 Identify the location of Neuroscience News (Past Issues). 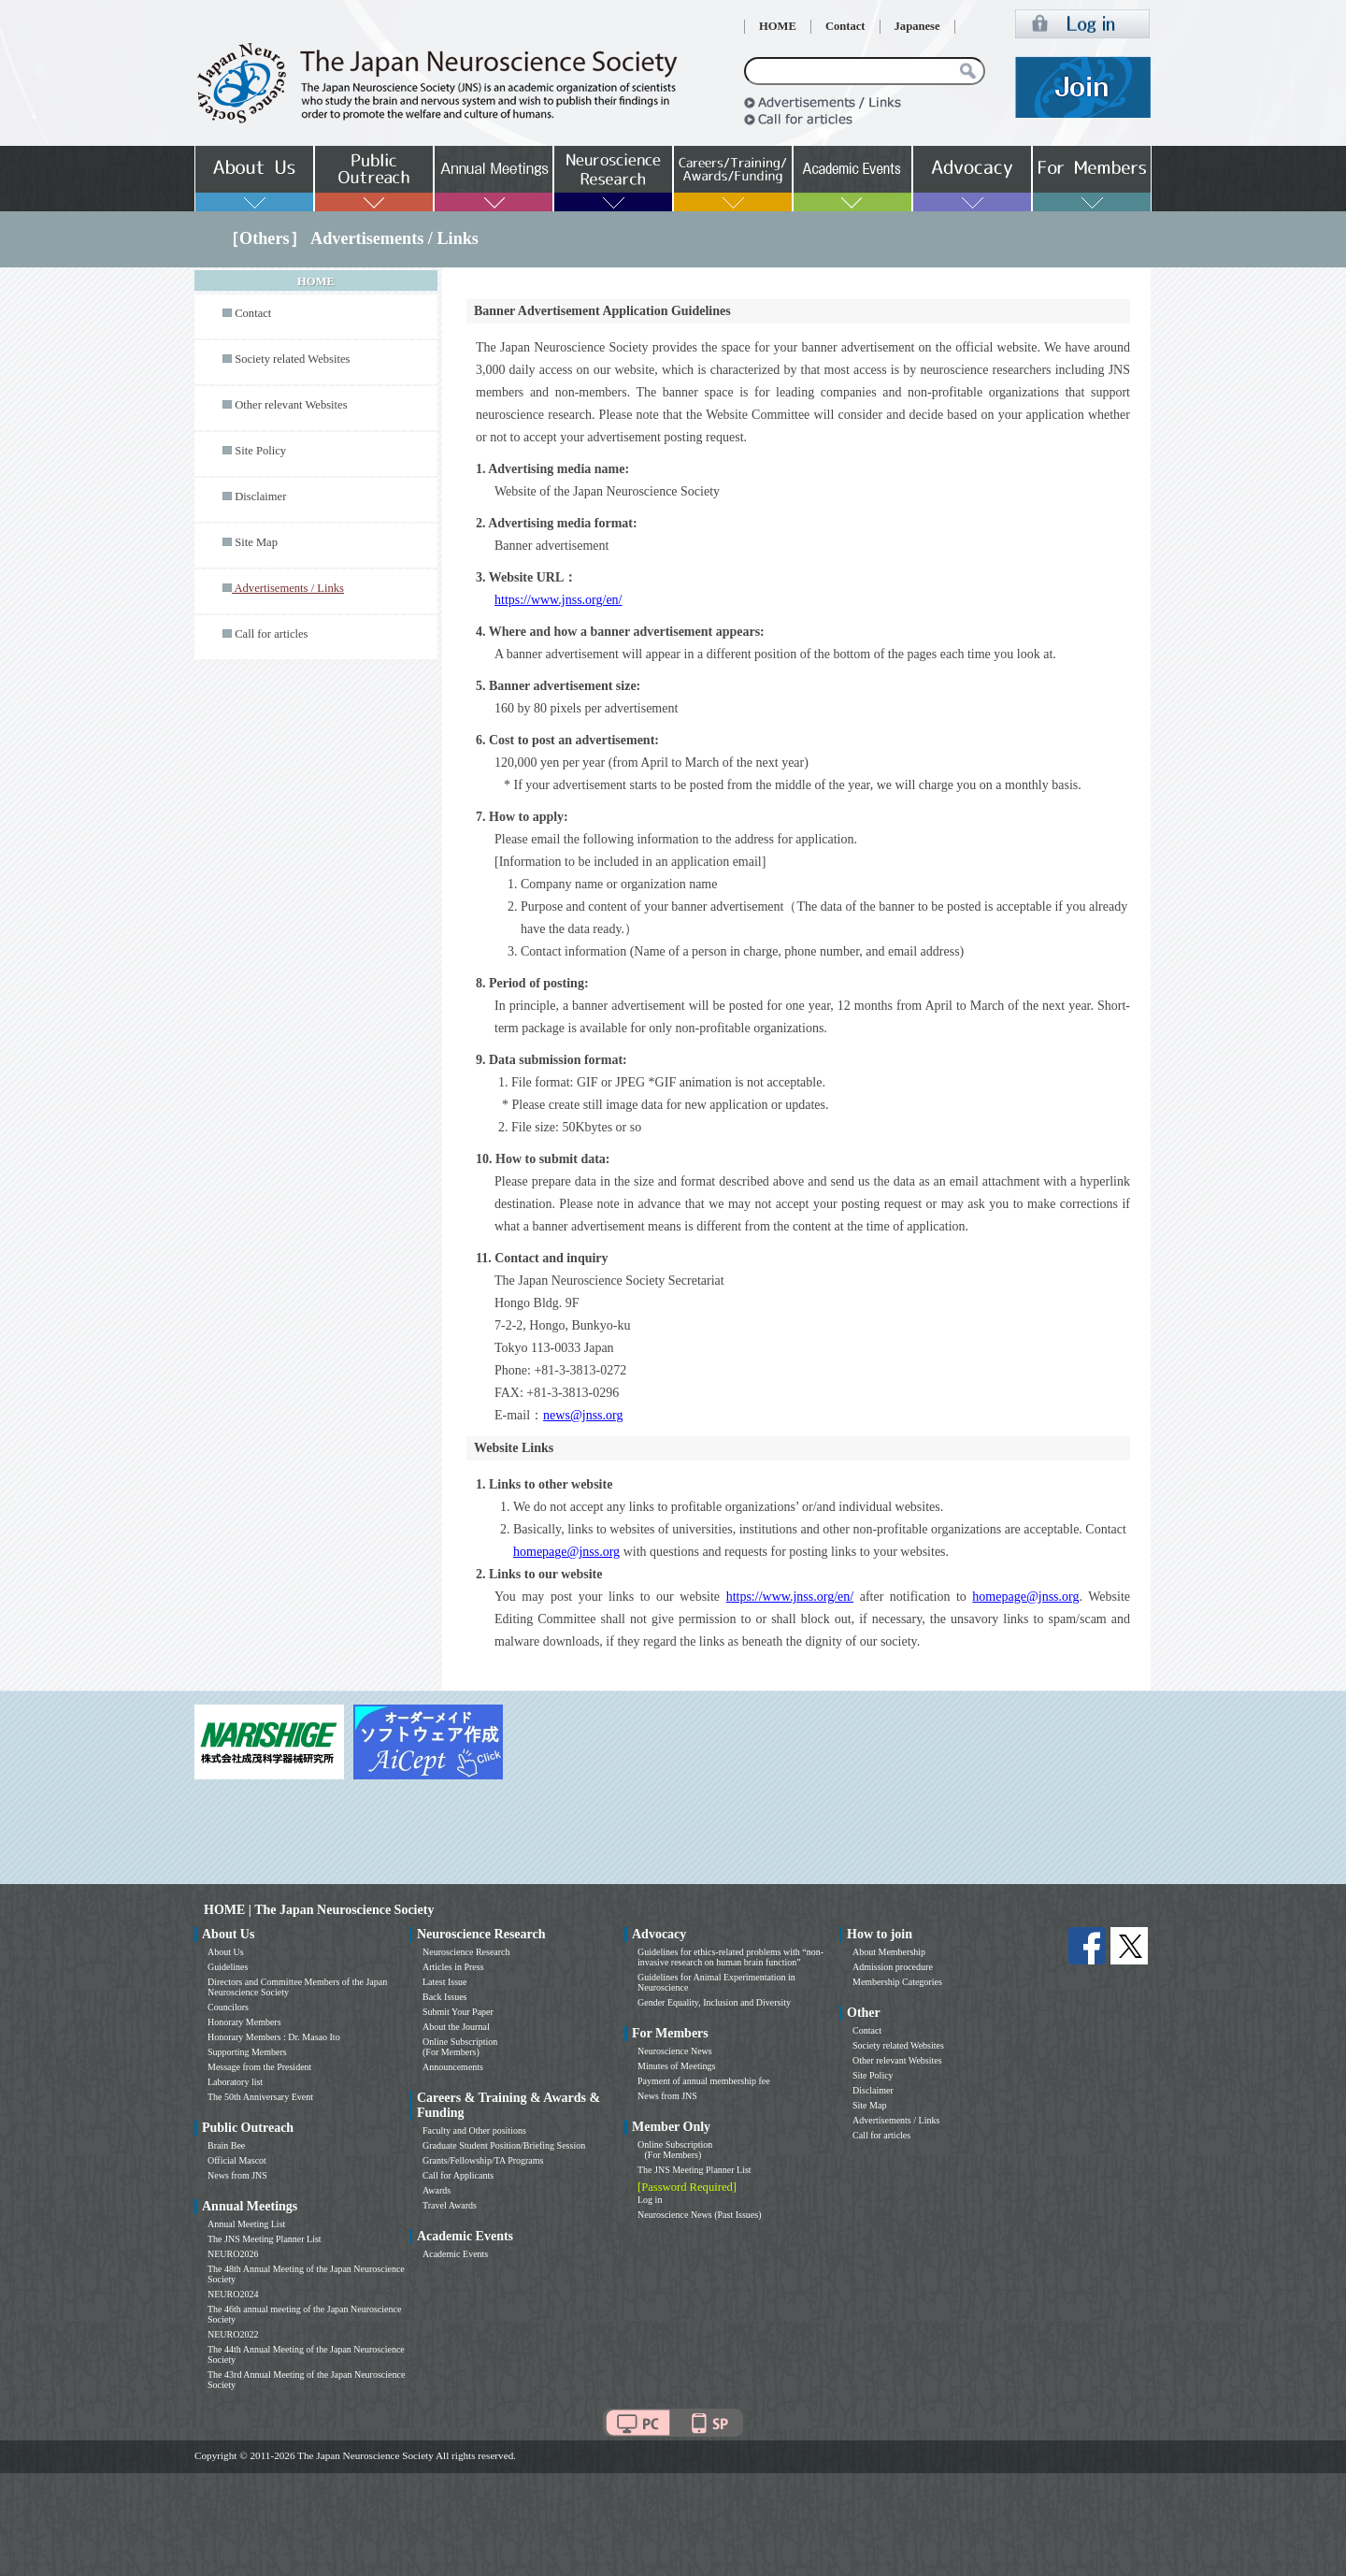
(699, 2214).